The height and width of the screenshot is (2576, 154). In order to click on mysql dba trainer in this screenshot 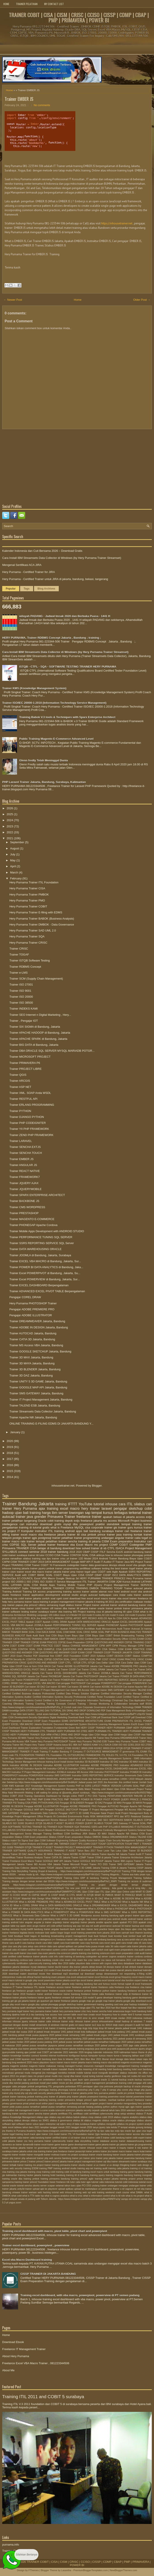, I will do `click(72, 2076)`.